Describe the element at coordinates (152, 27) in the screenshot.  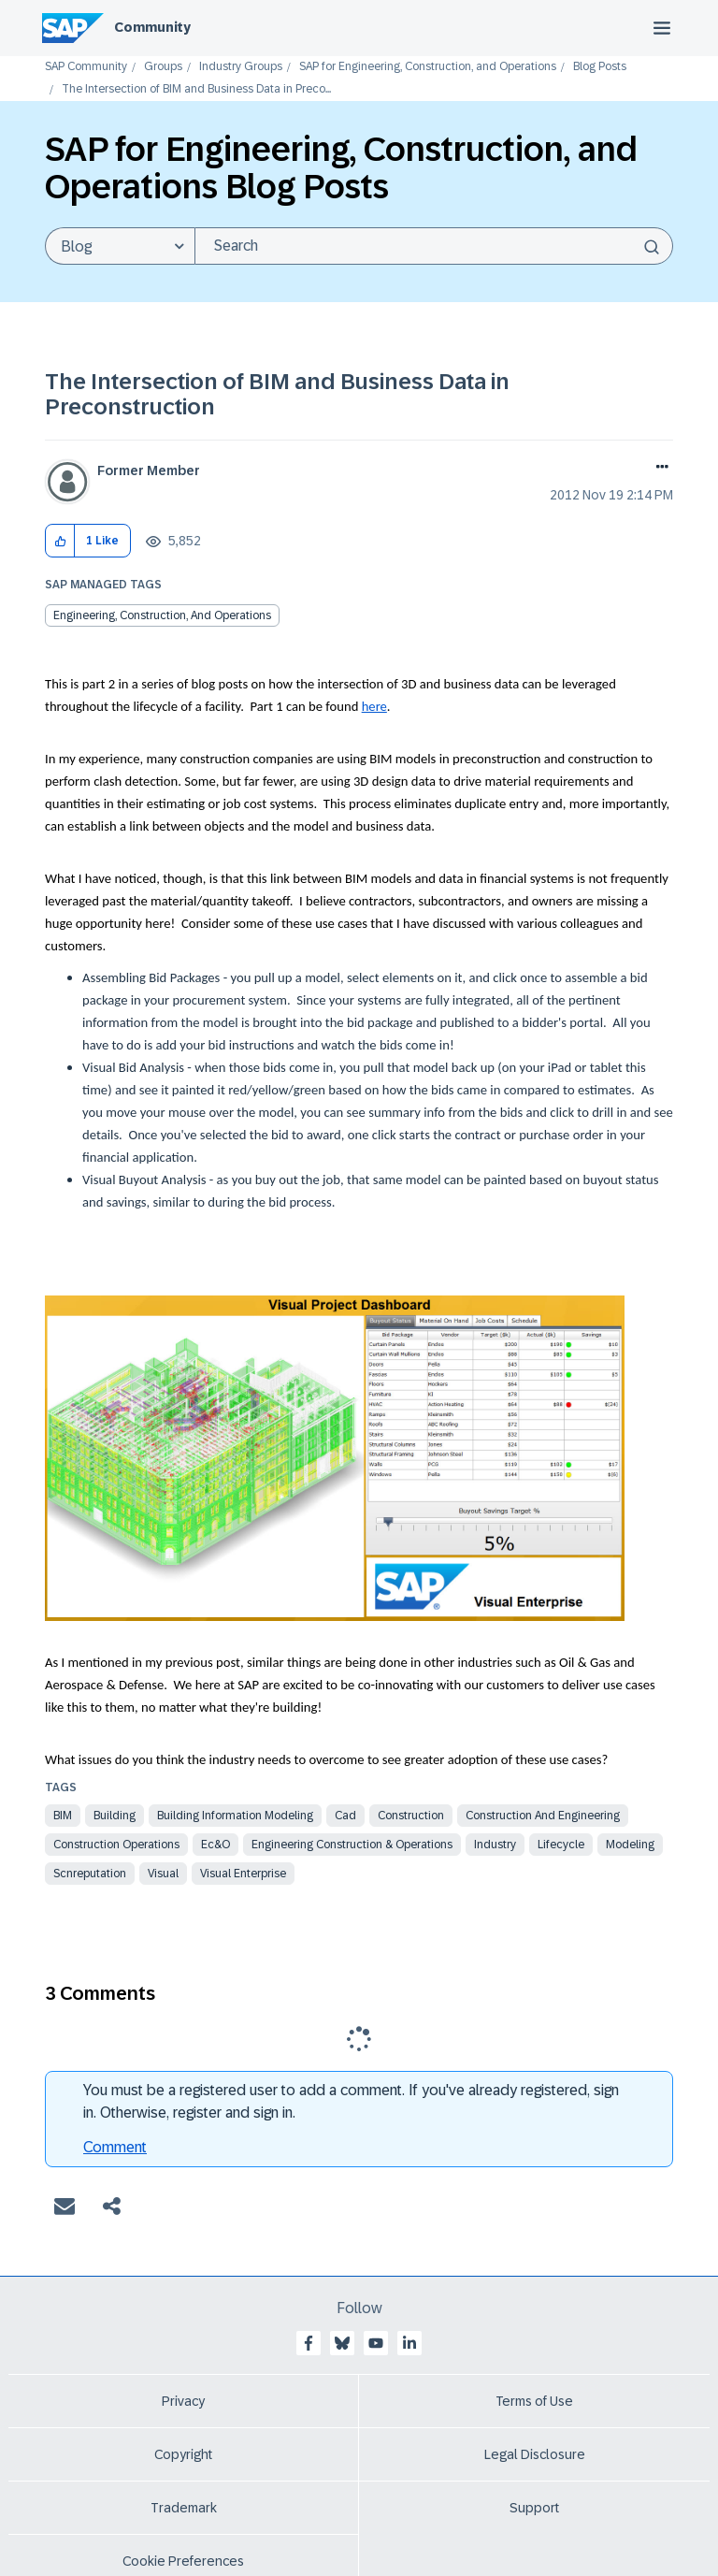
I see `Community` at that location.